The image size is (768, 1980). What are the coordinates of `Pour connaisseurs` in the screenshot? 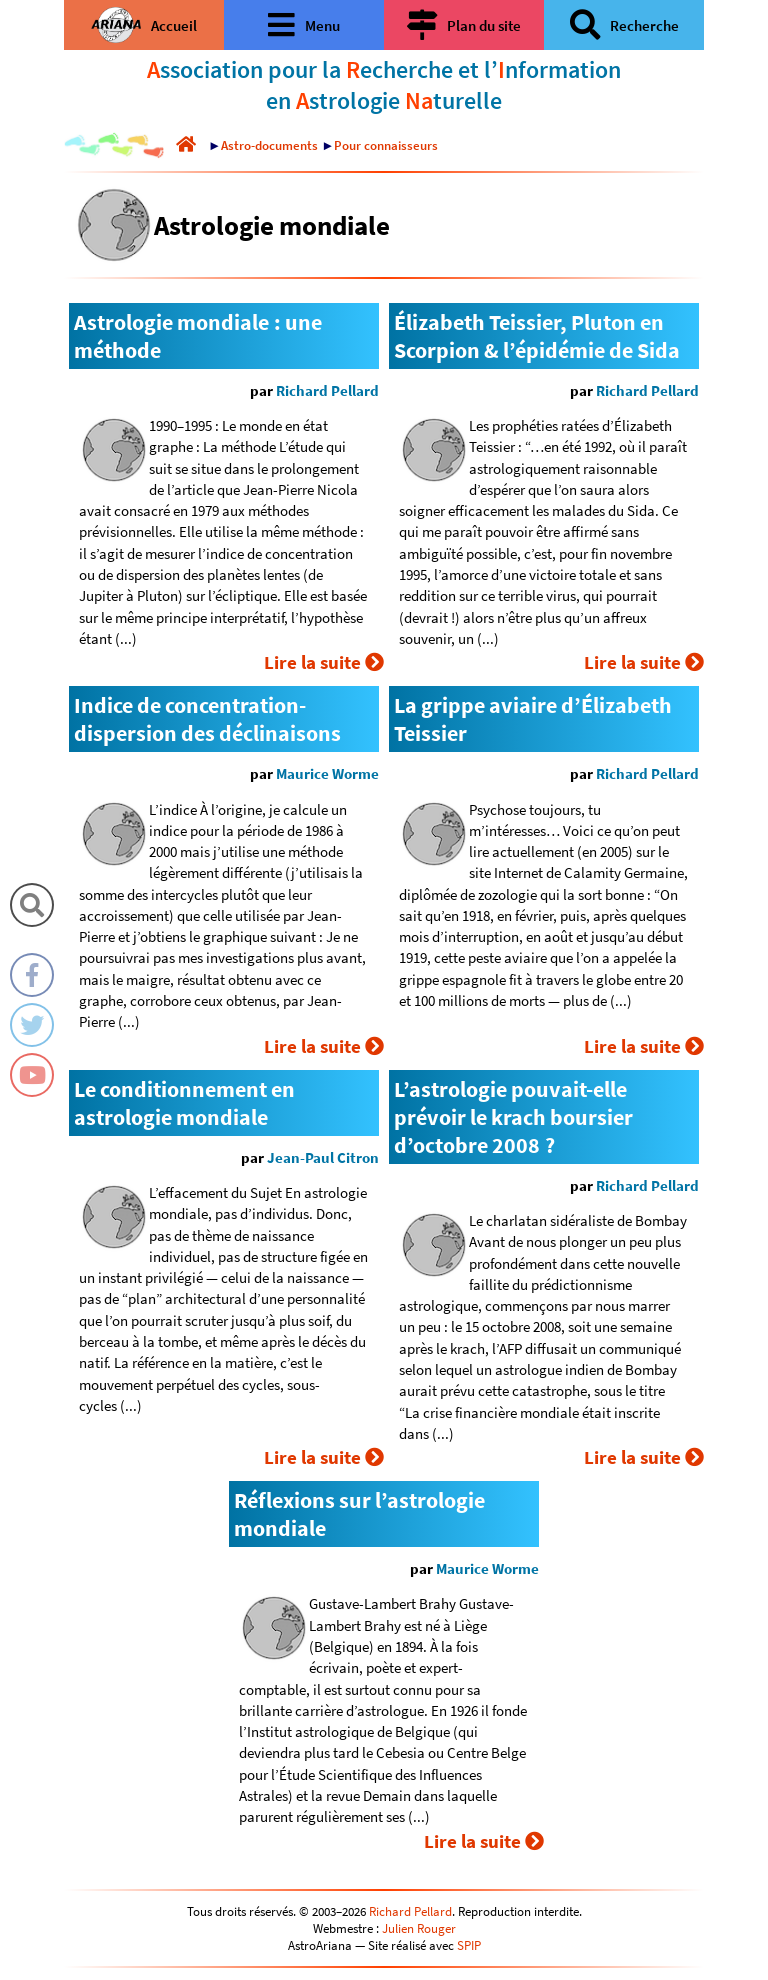 It's located at (386, 145).